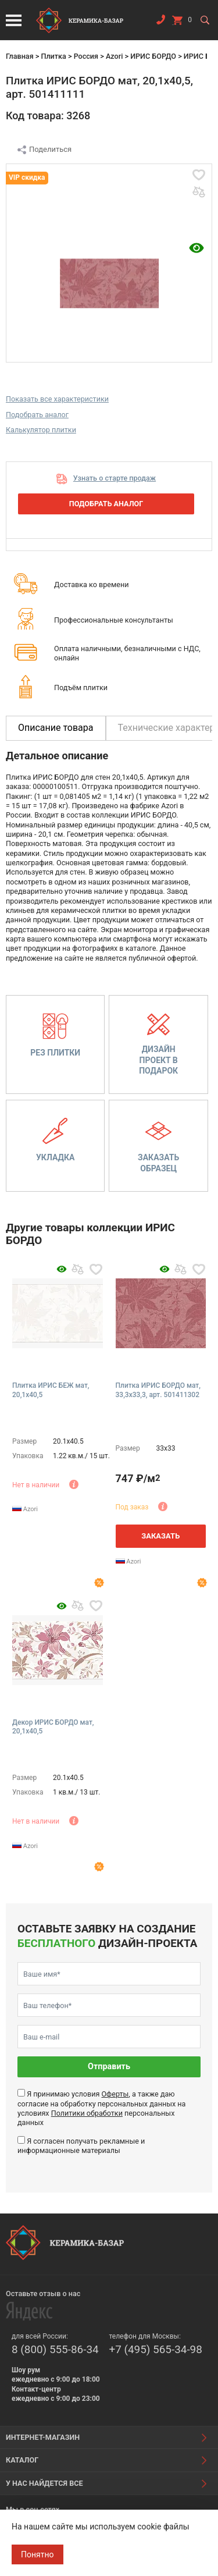  I want to click on Подобрать аналог, so click(37, 414).